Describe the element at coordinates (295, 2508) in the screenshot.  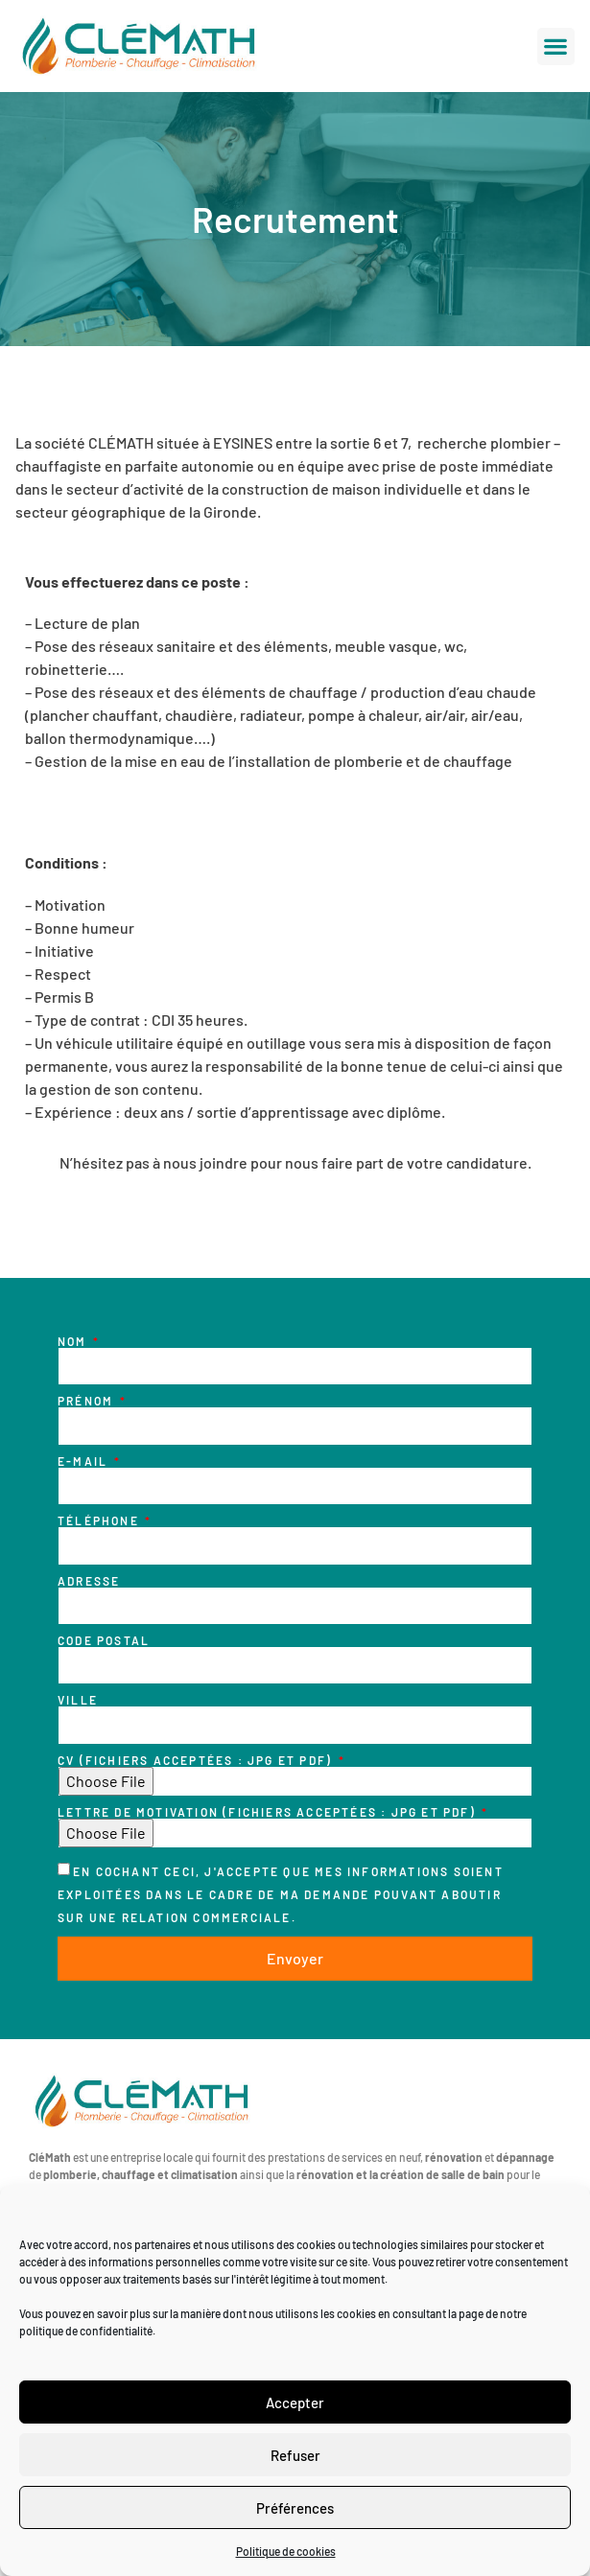
I see `Préférences` at that location.